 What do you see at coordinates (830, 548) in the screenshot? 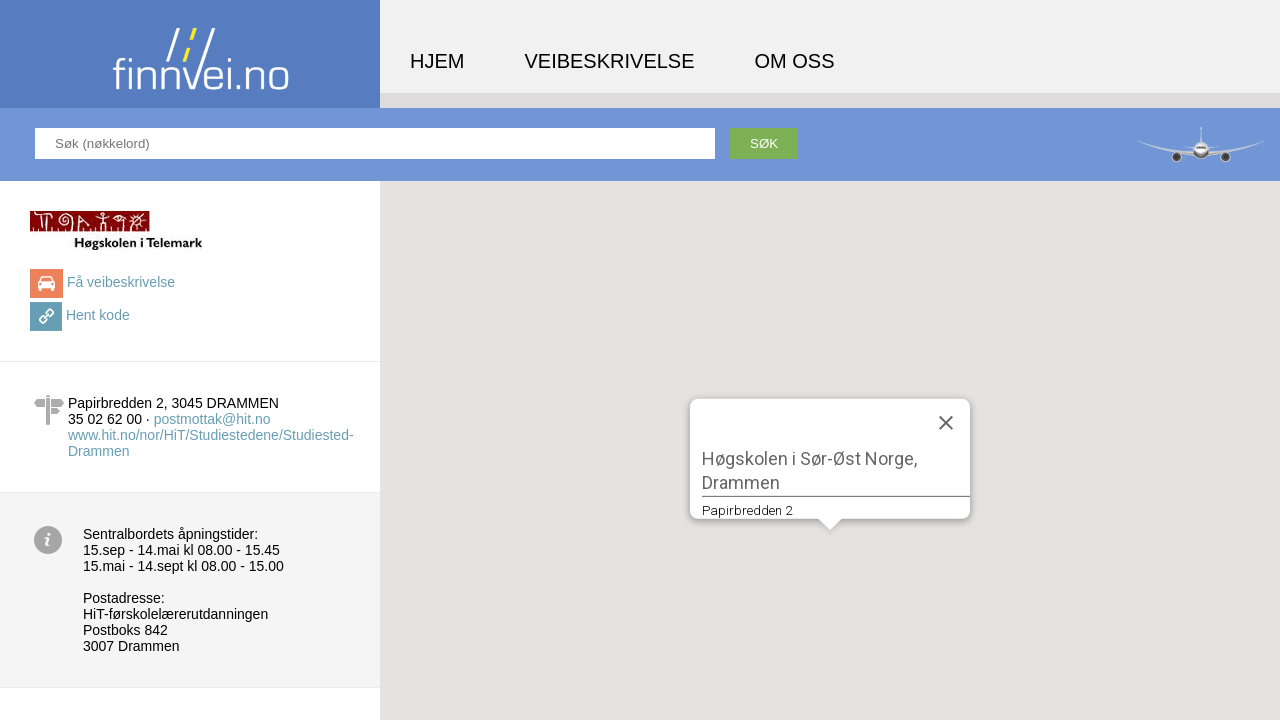
I see `[button]` at bounding box center [830, 548].